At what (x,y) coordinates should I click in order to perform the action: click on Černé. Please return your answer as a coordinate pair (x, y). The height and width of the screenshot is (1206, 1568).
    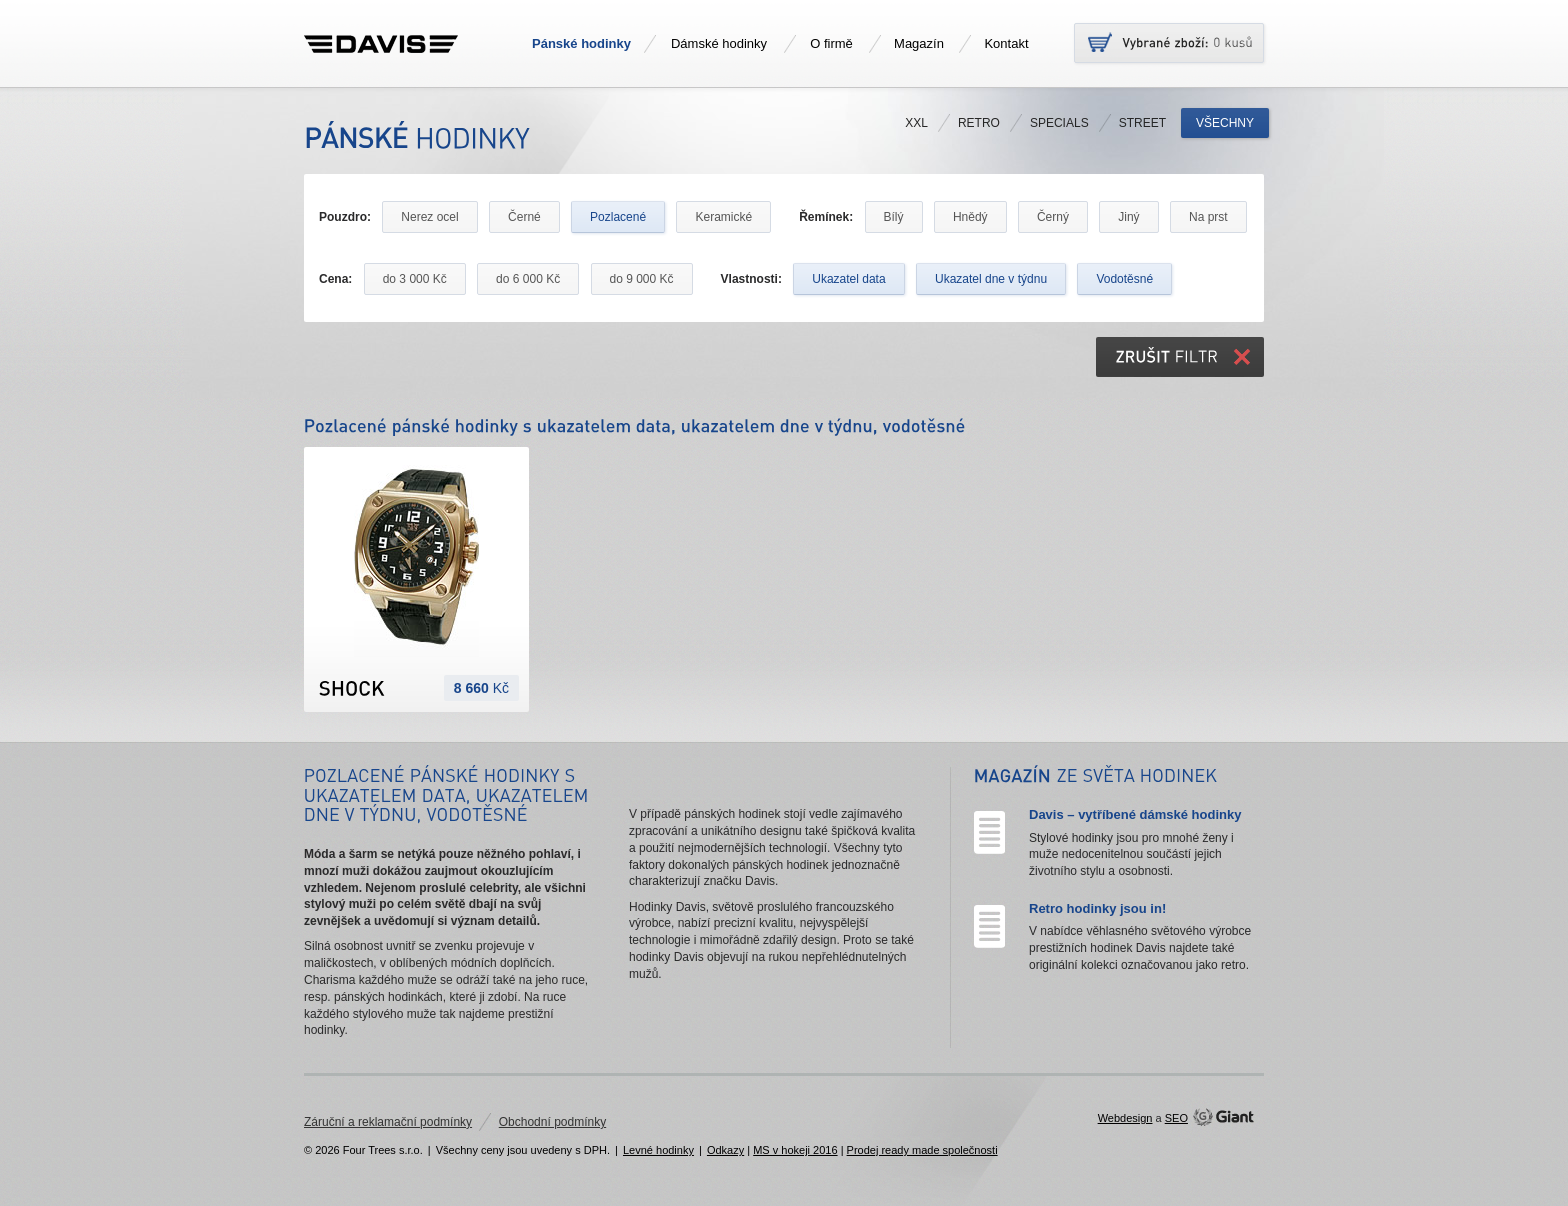
    Looking at the image, I should click on (524, 217).